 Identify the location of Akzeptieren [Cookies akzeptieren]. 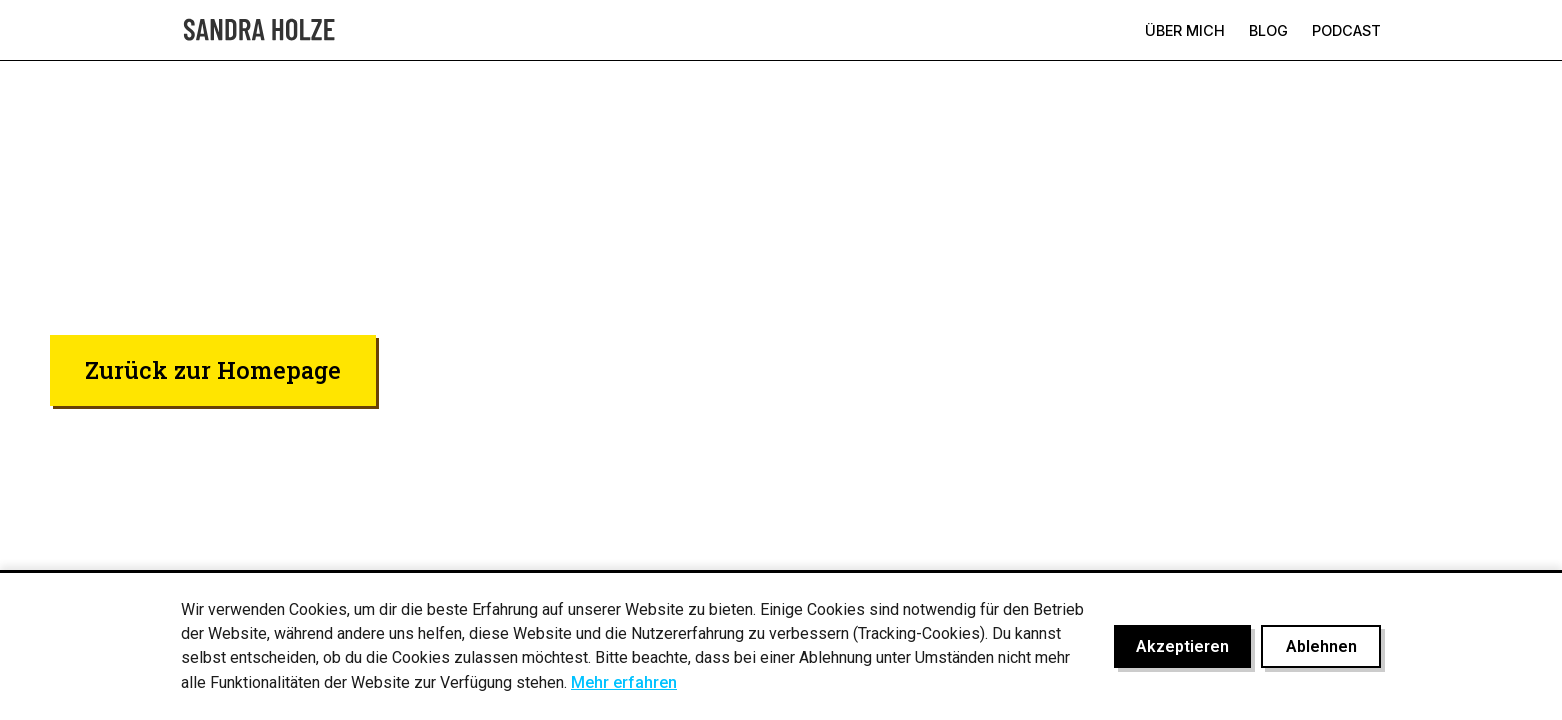
(1182, 646).